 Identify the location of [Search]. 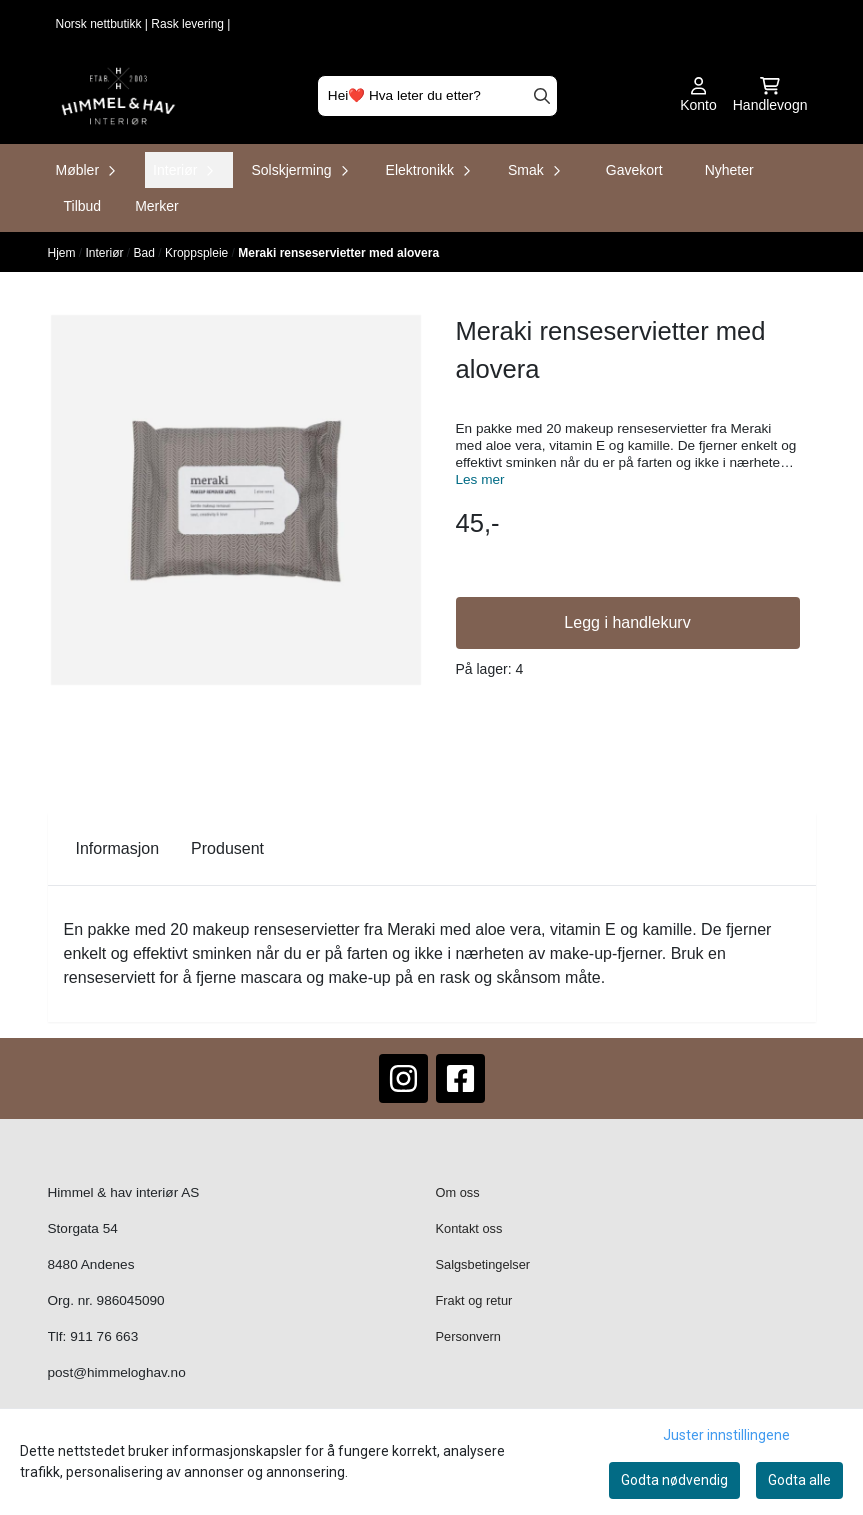
(542, 96).